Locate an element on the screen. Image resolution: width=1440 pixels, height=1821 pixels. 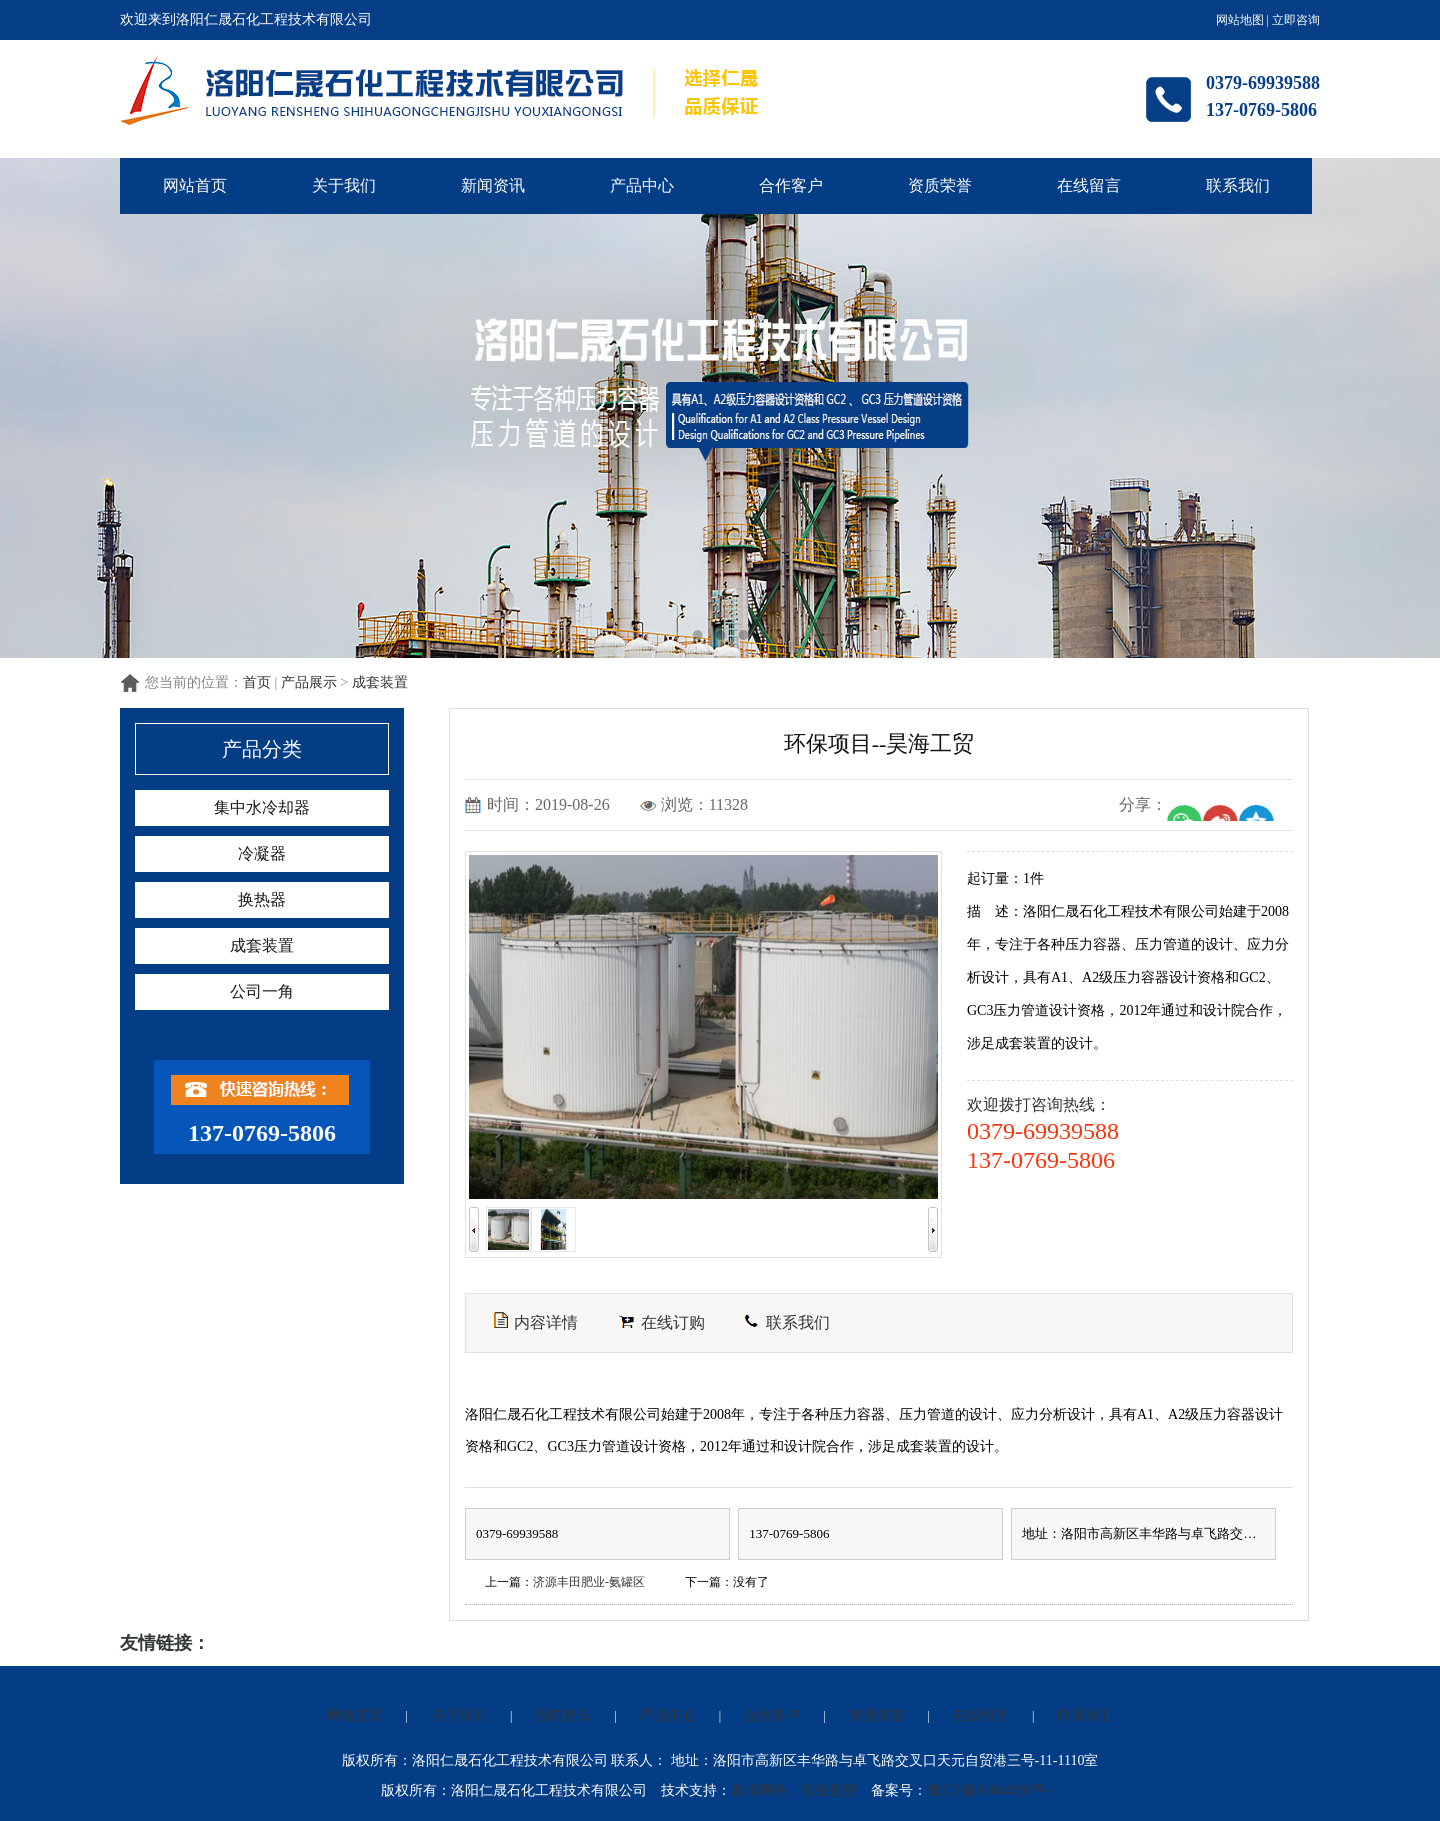
营业执照 is located at coordinates (829, 1790).